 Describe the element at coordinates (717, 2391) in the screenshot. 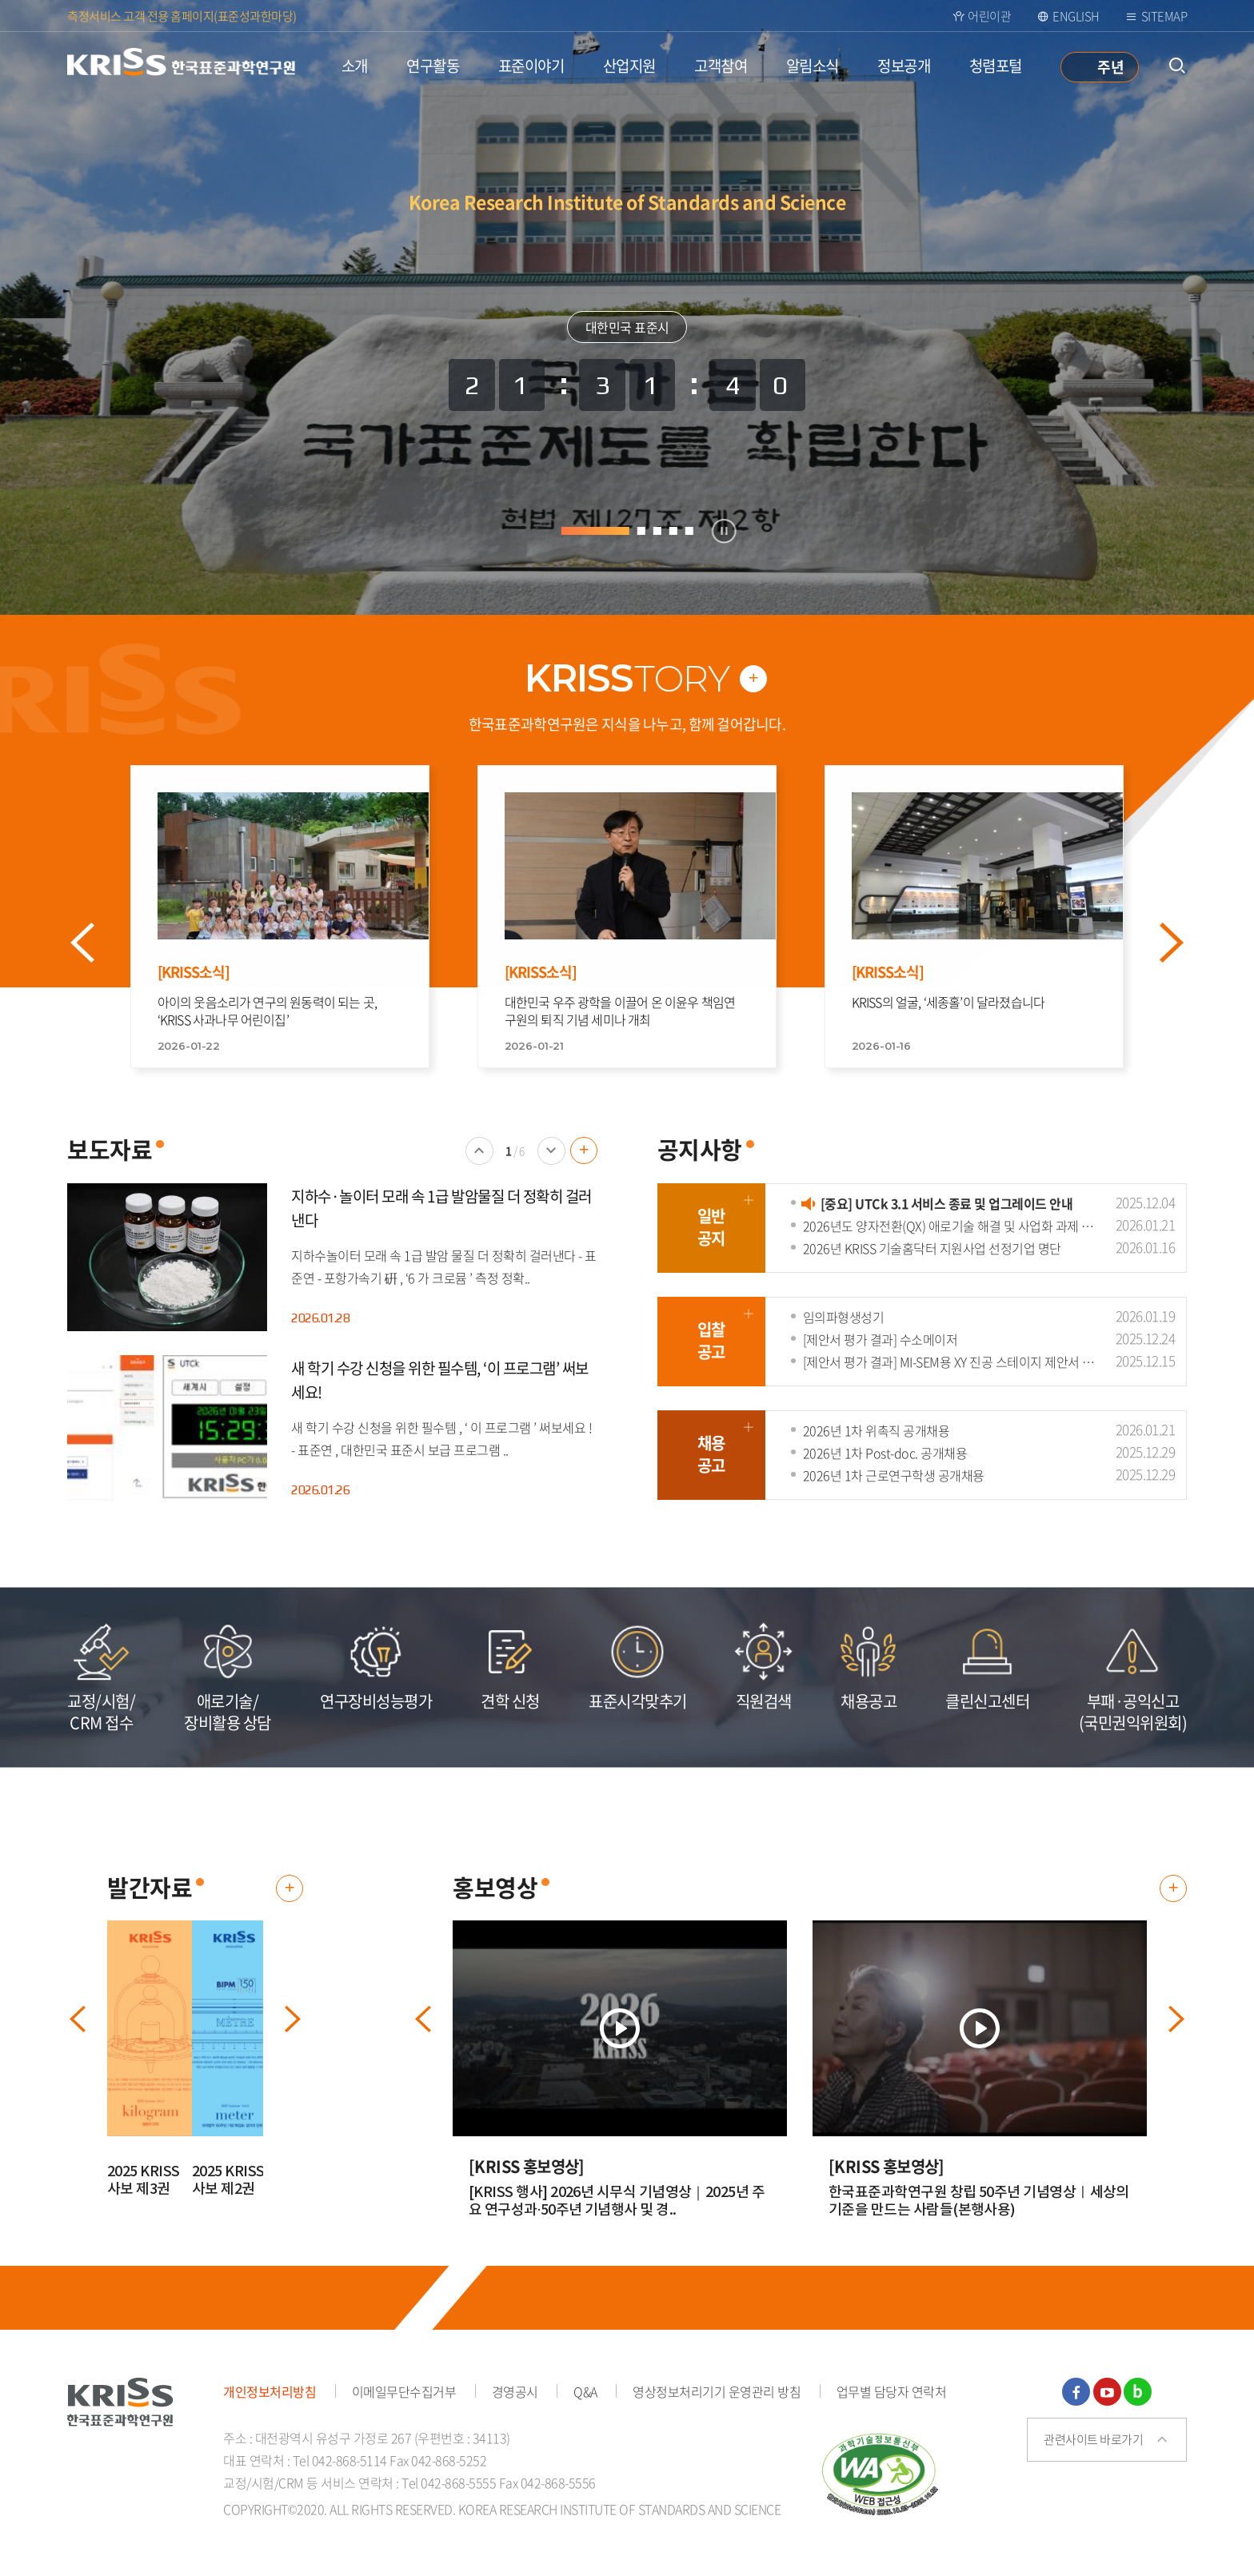

I see `영상정보처리기기 운영관리 방침` at that location.